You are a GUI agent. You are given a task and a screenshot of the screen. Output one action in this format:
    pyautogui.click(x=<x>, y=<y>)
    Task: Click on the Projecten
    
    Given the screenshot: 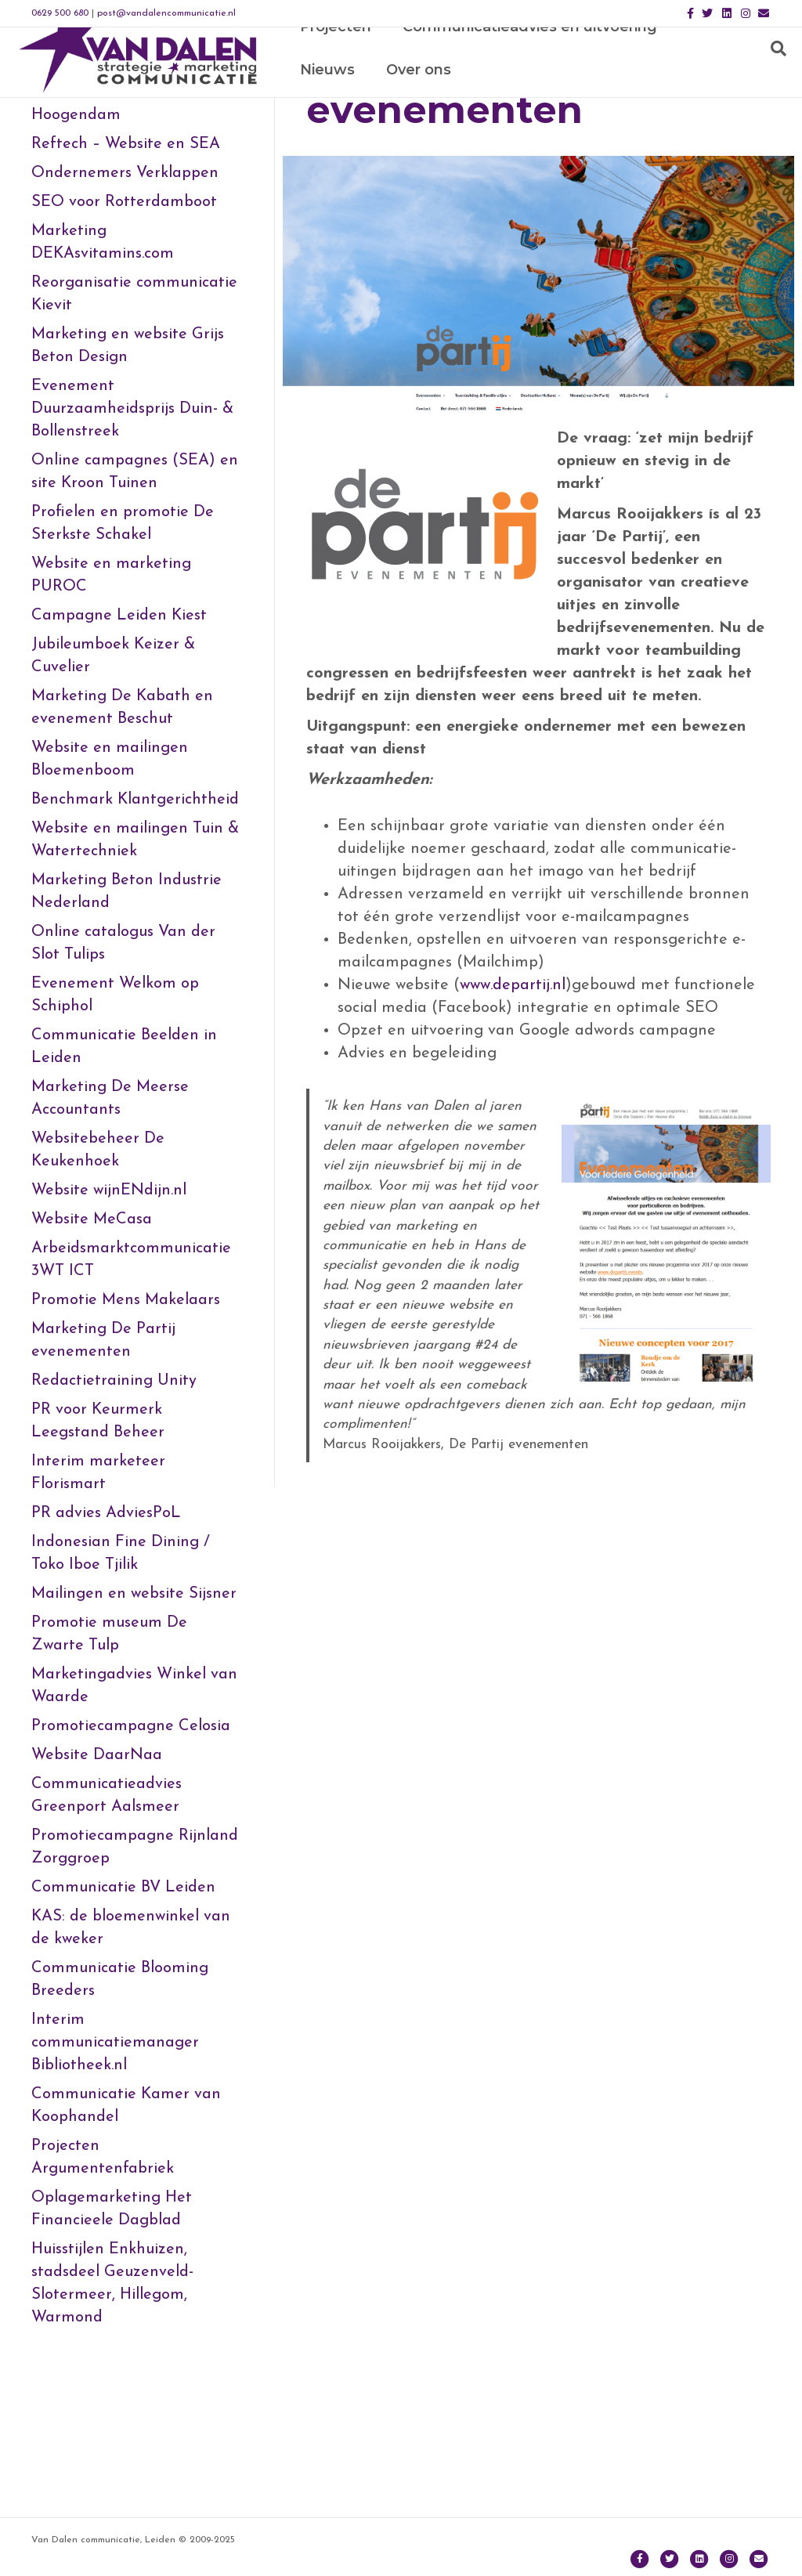 What is the action you would take?
    pyautogui.click(x=334, y=54)
    